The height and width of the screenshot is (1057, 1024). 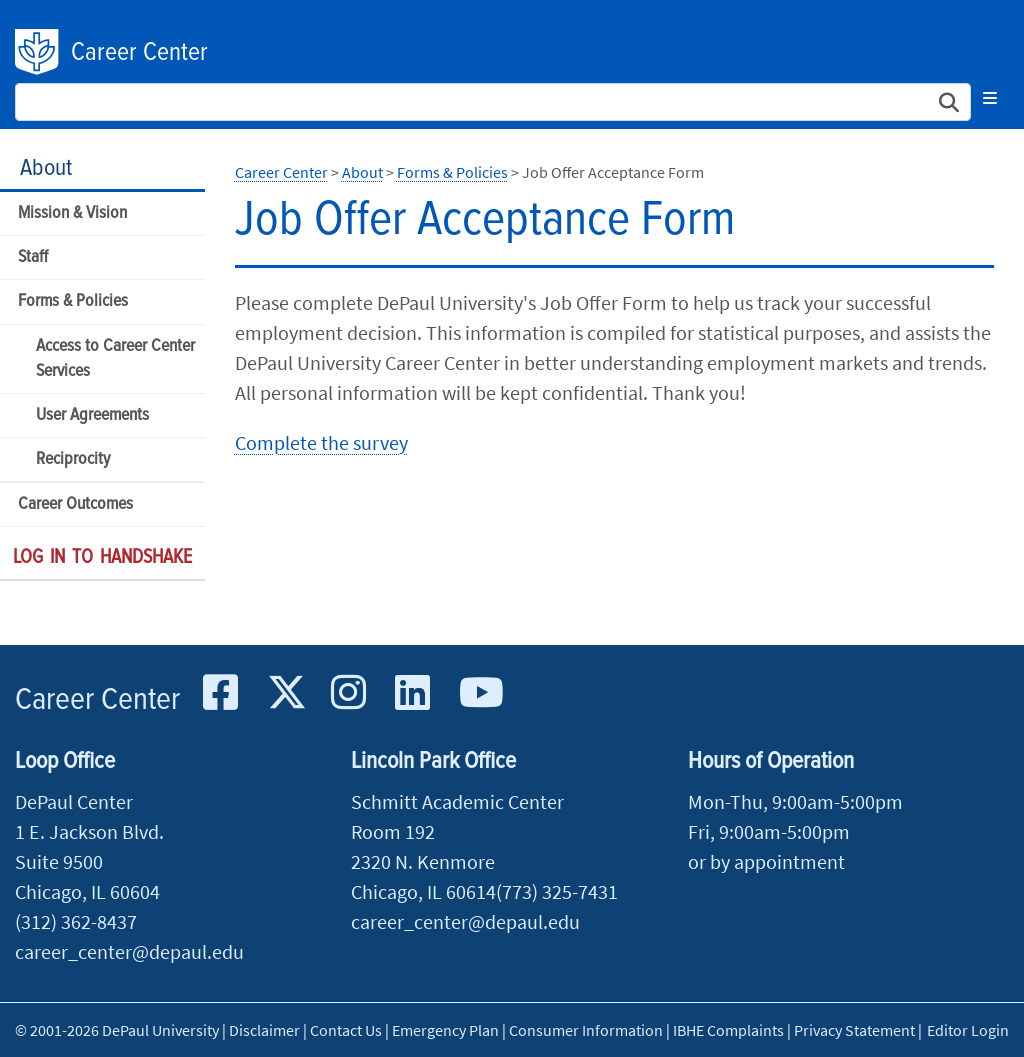 I want to click on Staff, so click(x=33, y=257).